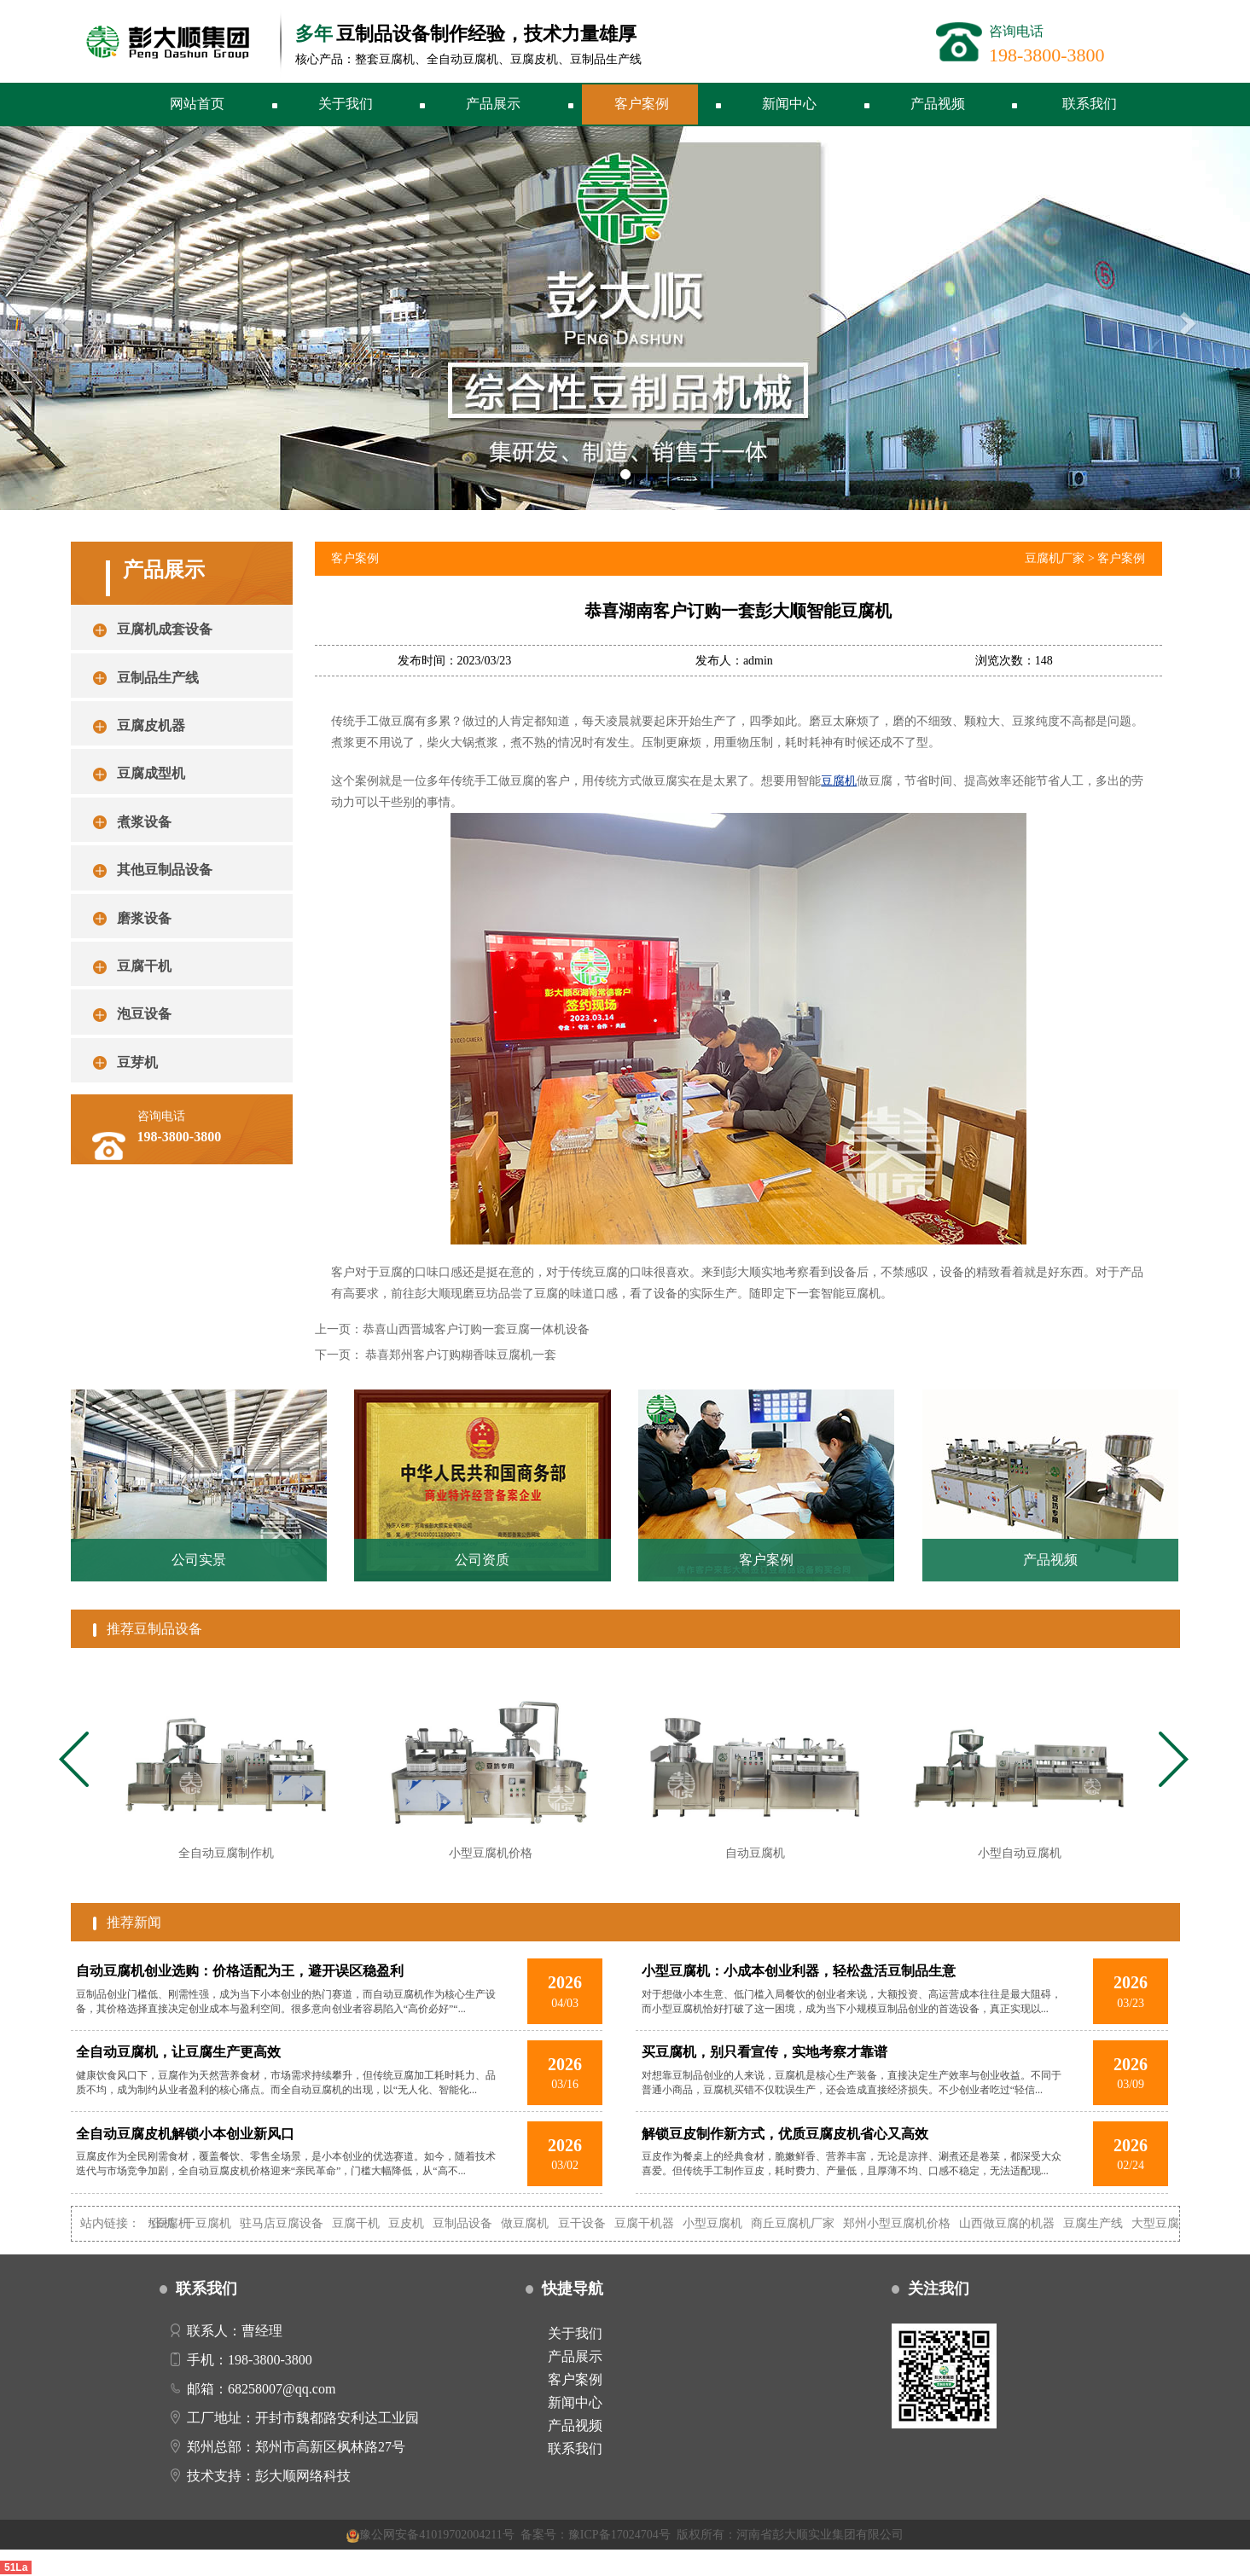  Describe the element at coordinates (727, 2223) in the screenshot. I see `小型豆腐机` at that location.